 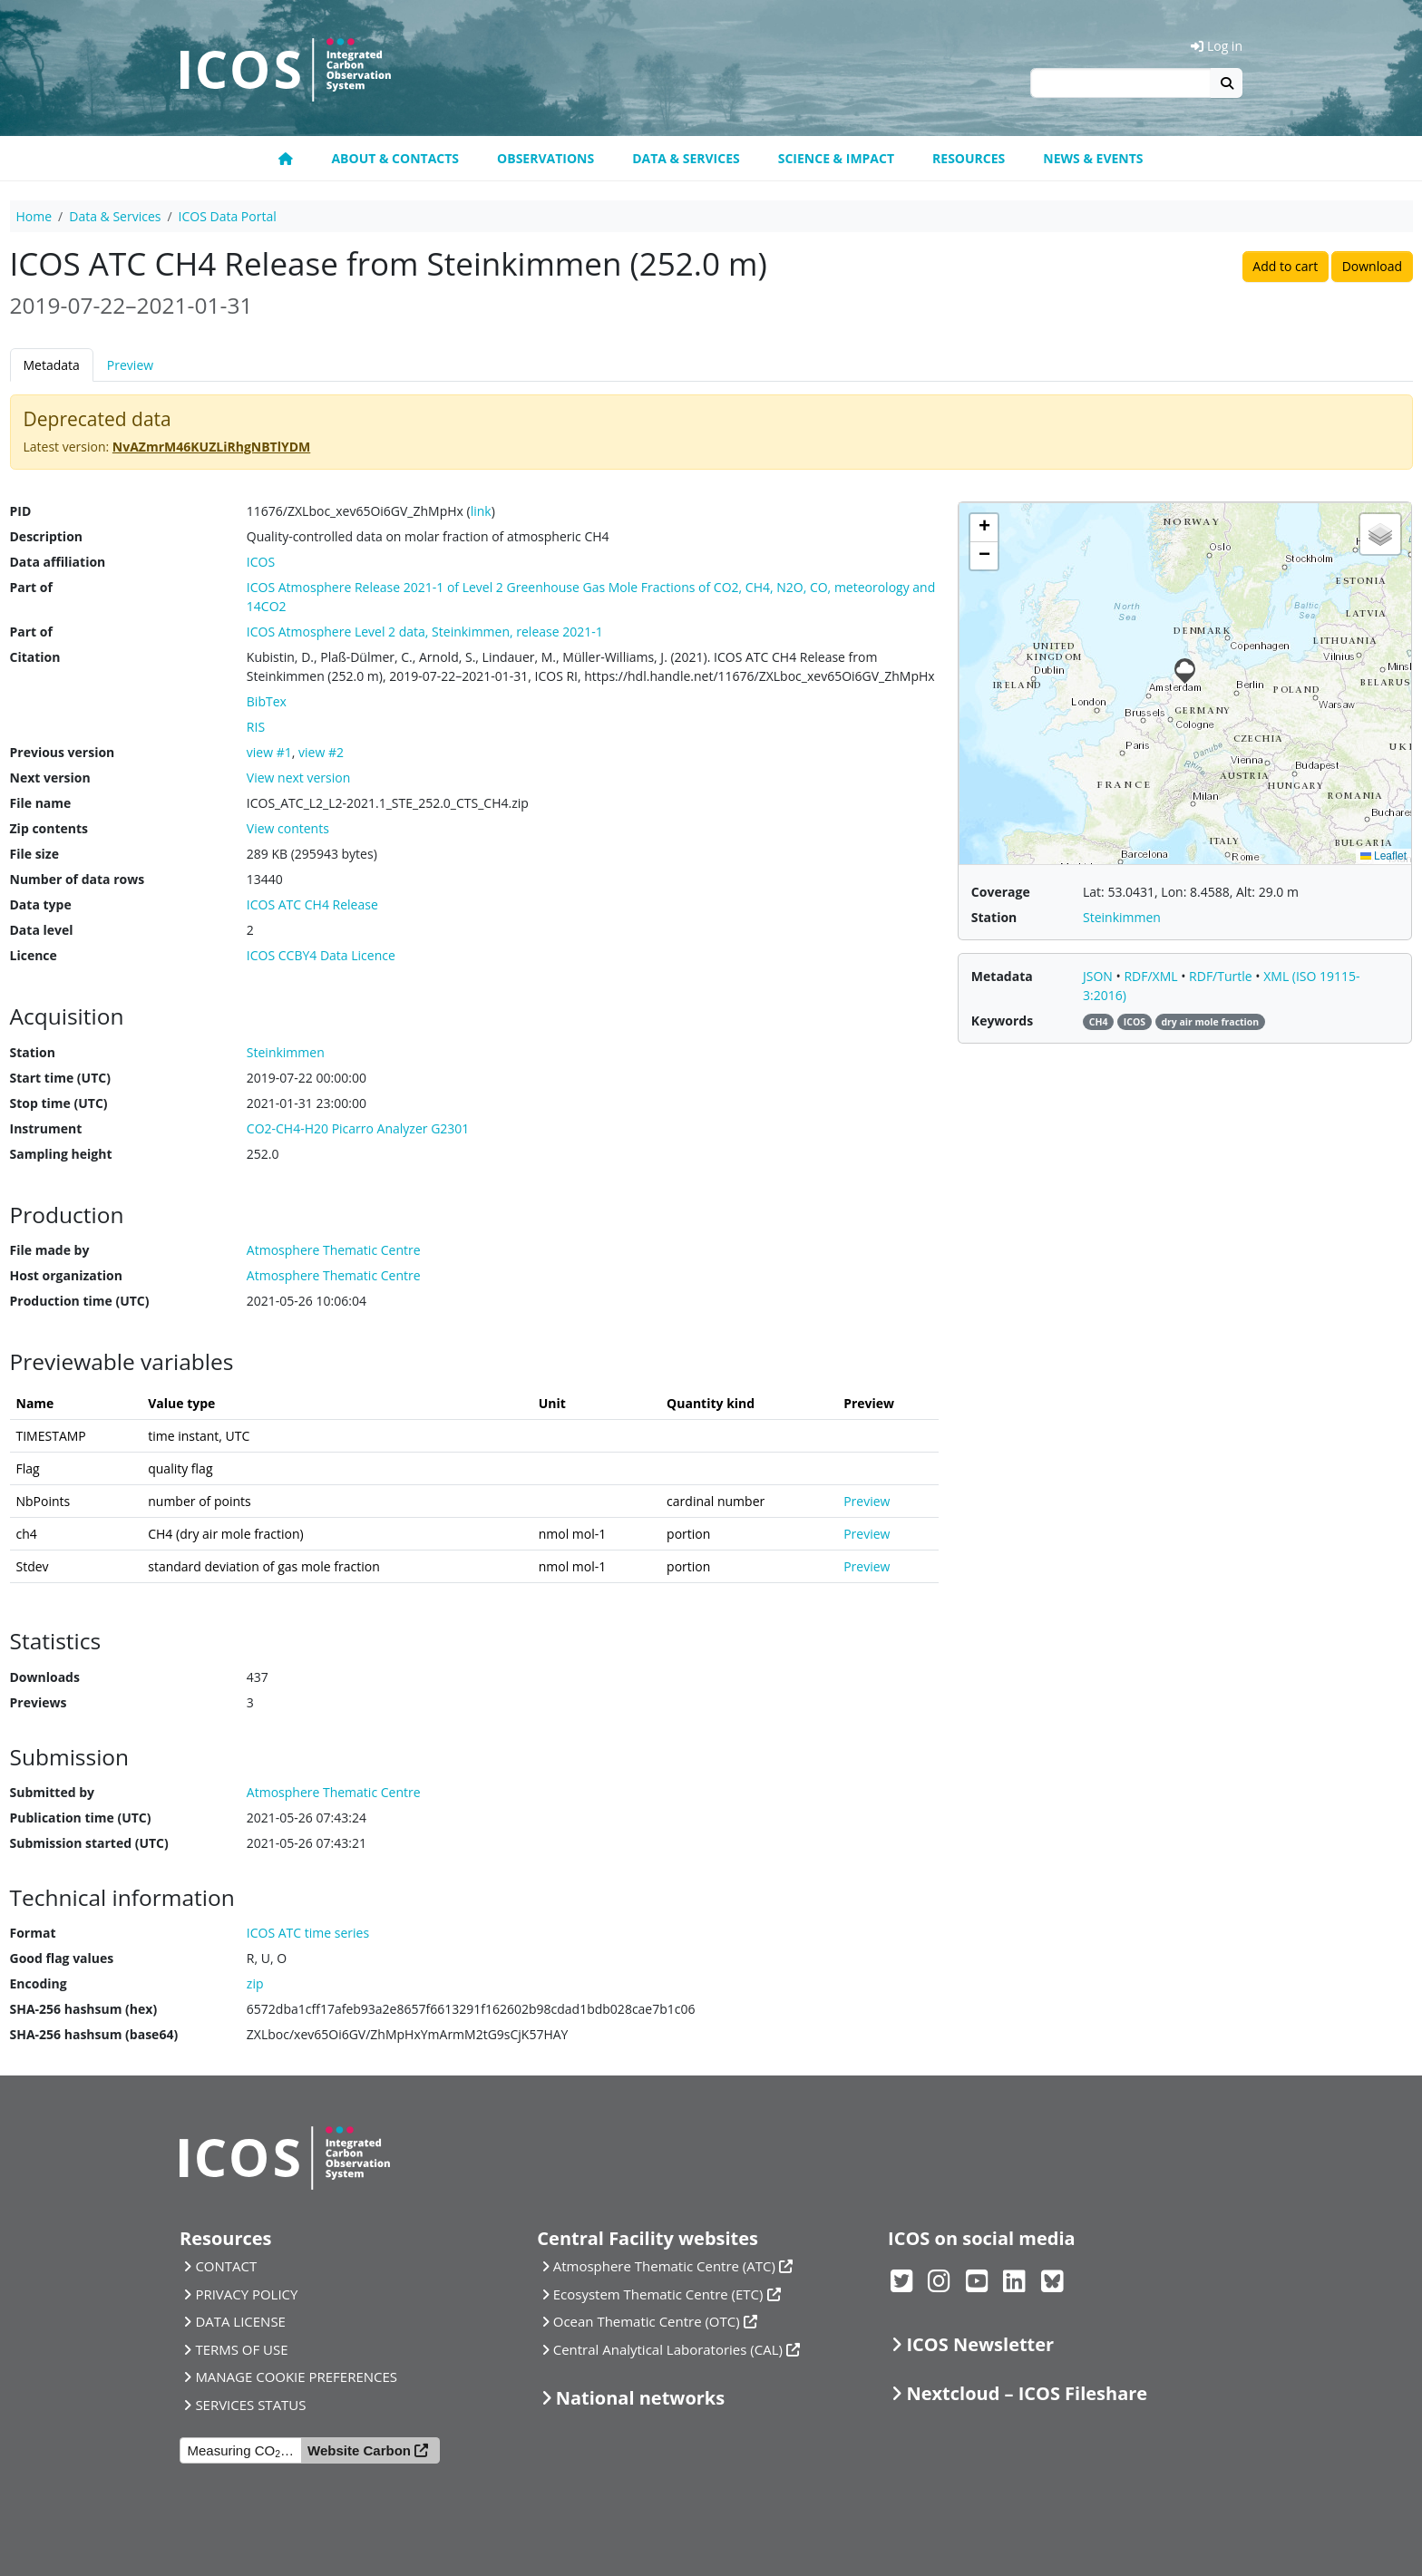 What do you see at coordinates (1222, 976) in the screenshot?
I see `RDF/Turtle` at bounding box center [1222, 976].